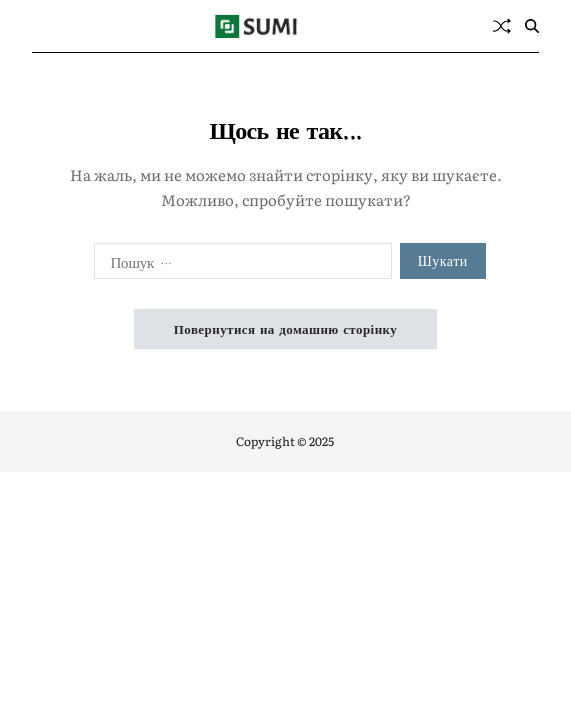 The height and width of the screenshot is (720, 571). What do you see at coordinates (532, 26) in the screenshot?
I see `[Пошук]` at bounding box center [532, 26].